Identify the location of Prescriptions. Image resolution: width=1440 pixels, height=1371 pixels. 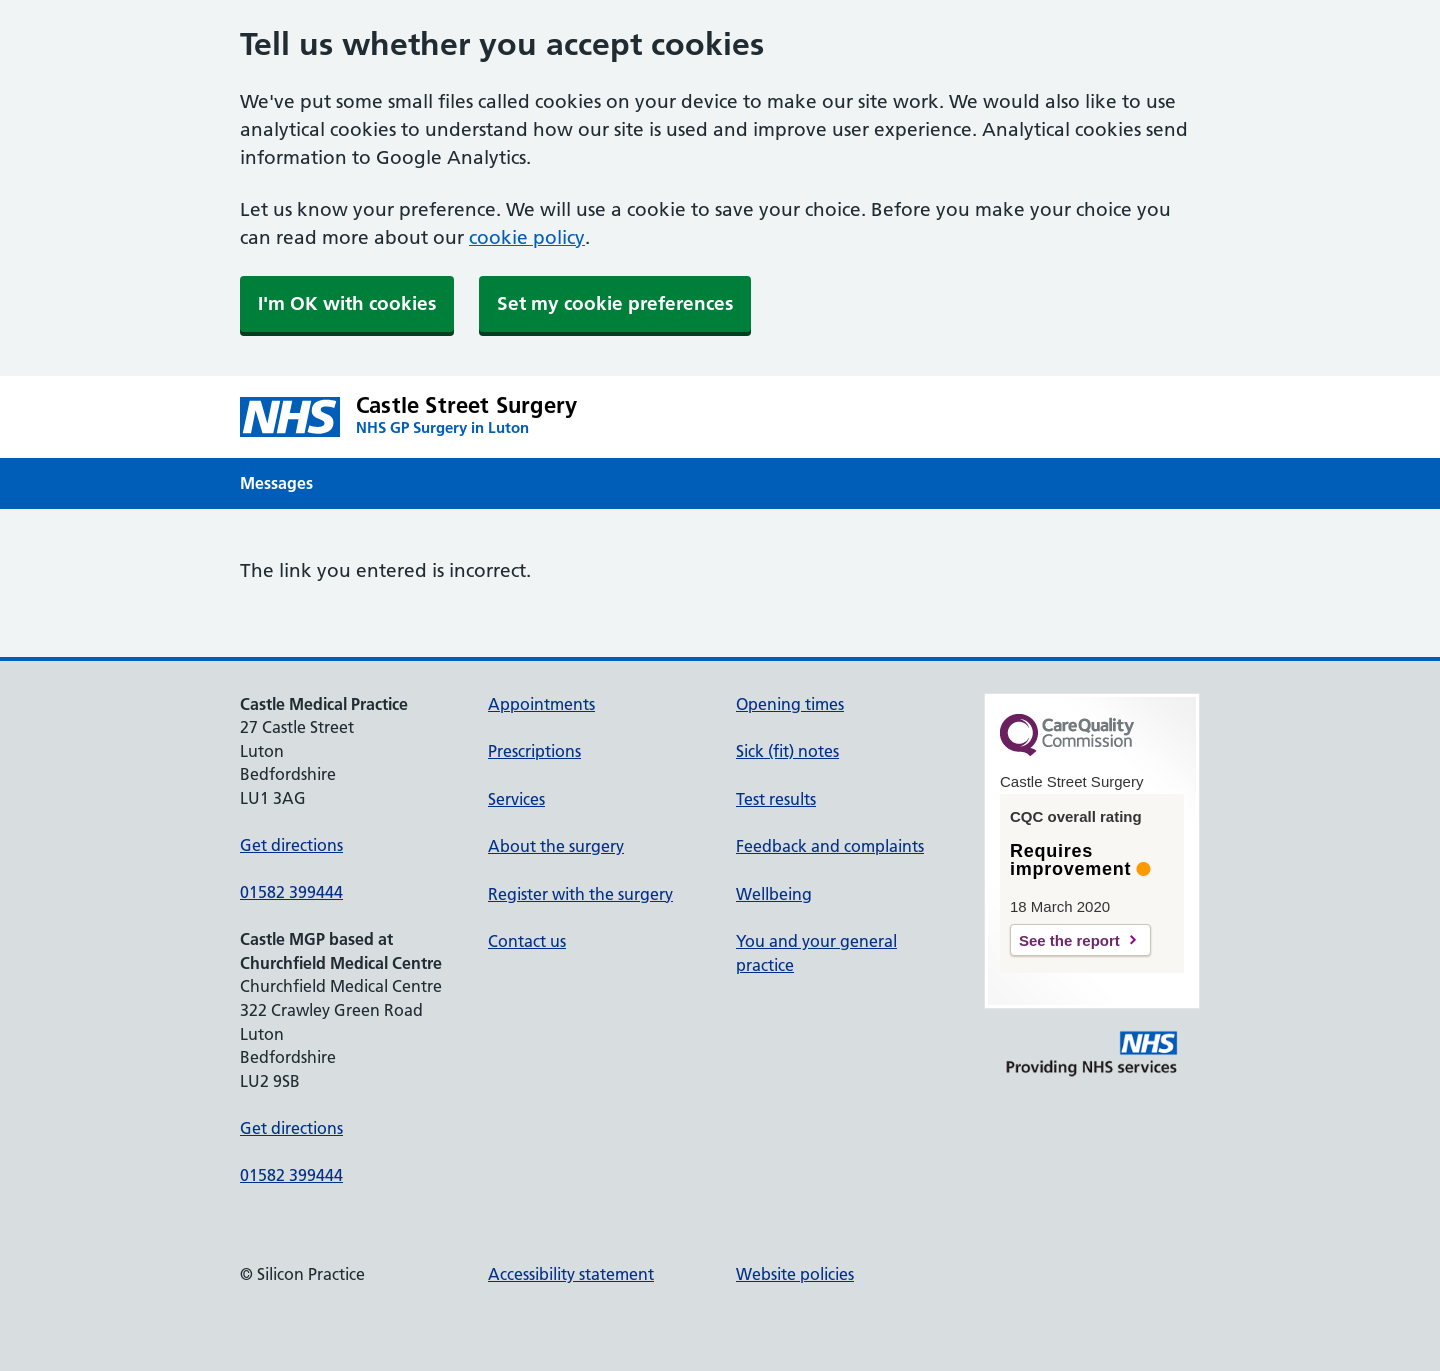
(534, 751).